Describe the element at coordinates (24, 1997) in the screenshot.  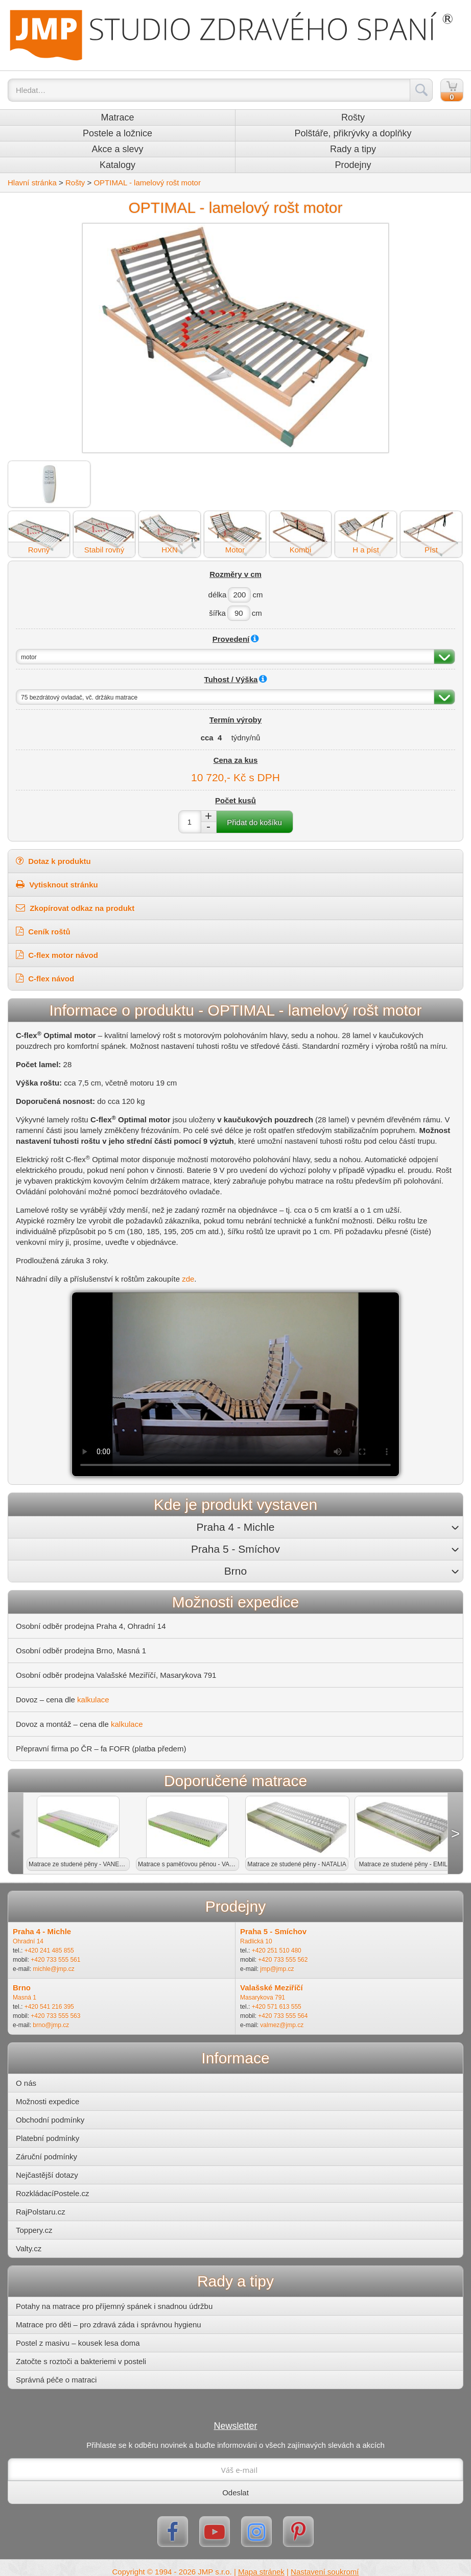
I see `Masná 1` at that location.